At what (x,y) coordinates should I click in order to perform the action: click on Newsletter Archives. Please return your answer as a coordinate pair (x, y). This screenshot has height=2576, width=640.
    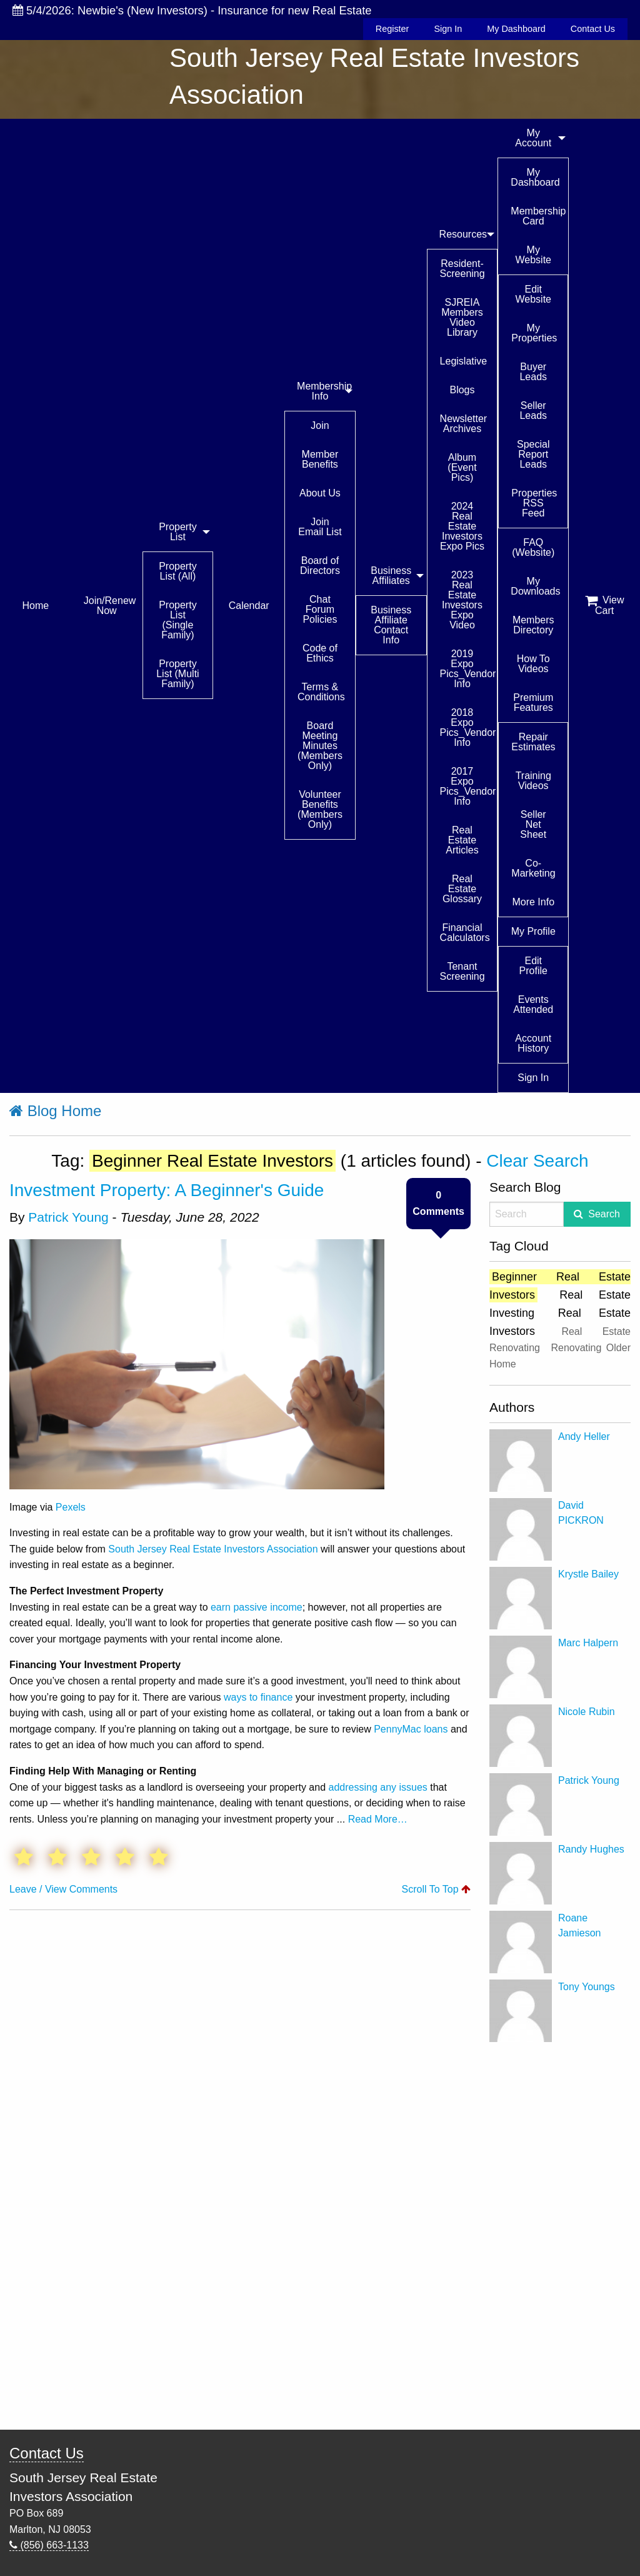
    Looking at the image, I should click on (464, 423).